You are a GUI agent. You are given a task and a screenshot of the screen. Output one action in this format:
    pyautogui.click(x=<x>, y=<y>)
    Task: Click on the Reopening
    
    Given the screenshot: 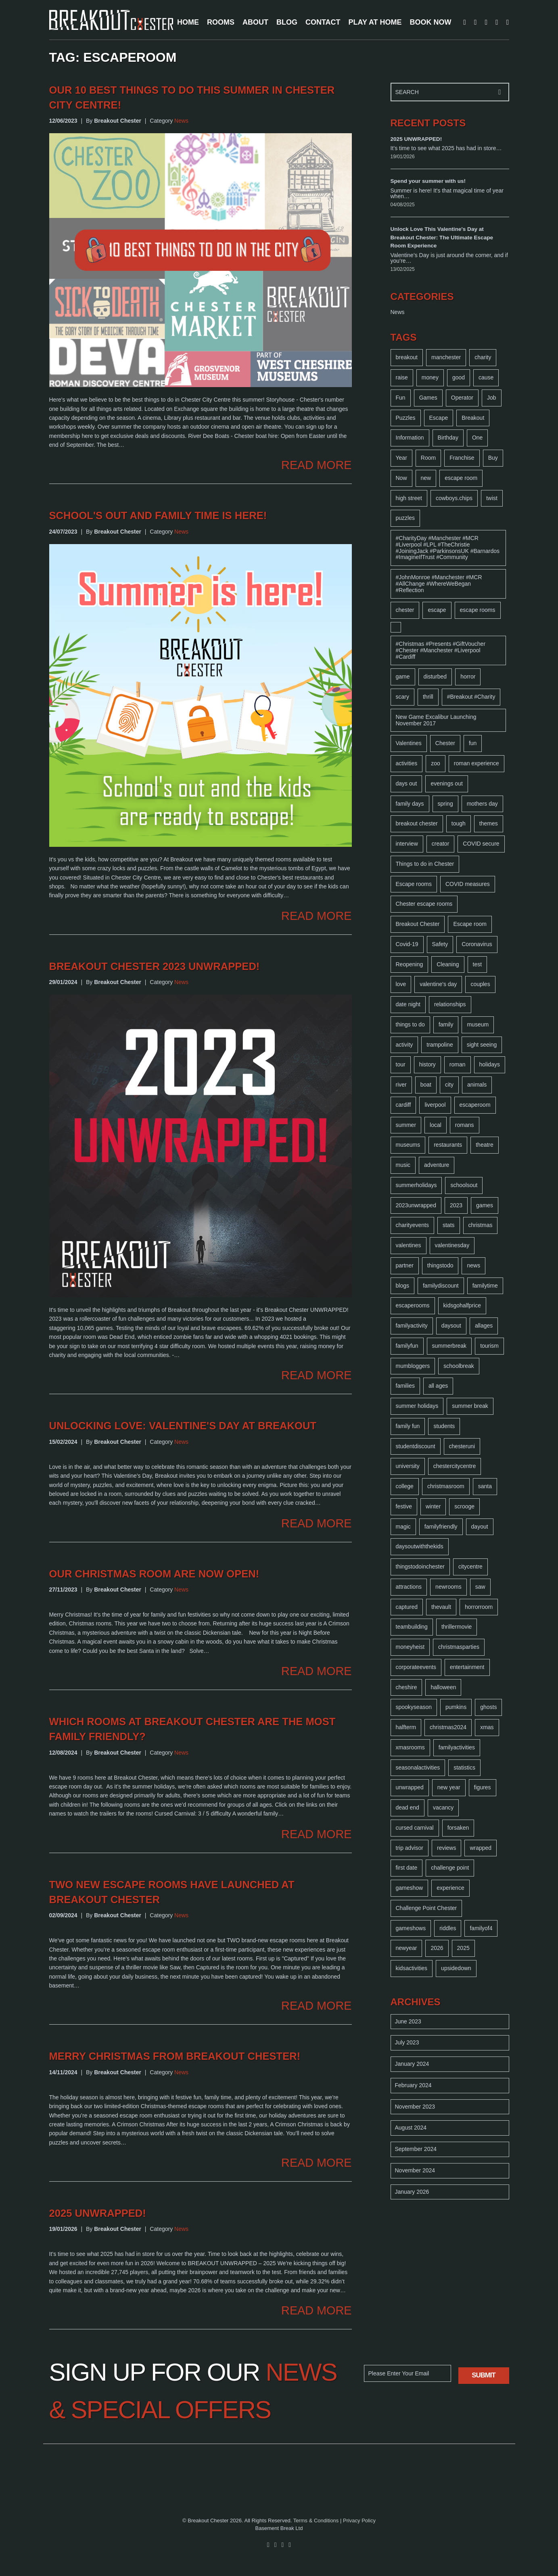 What is the action you would take?
    pyautogui.click(x=409, y=964)
    